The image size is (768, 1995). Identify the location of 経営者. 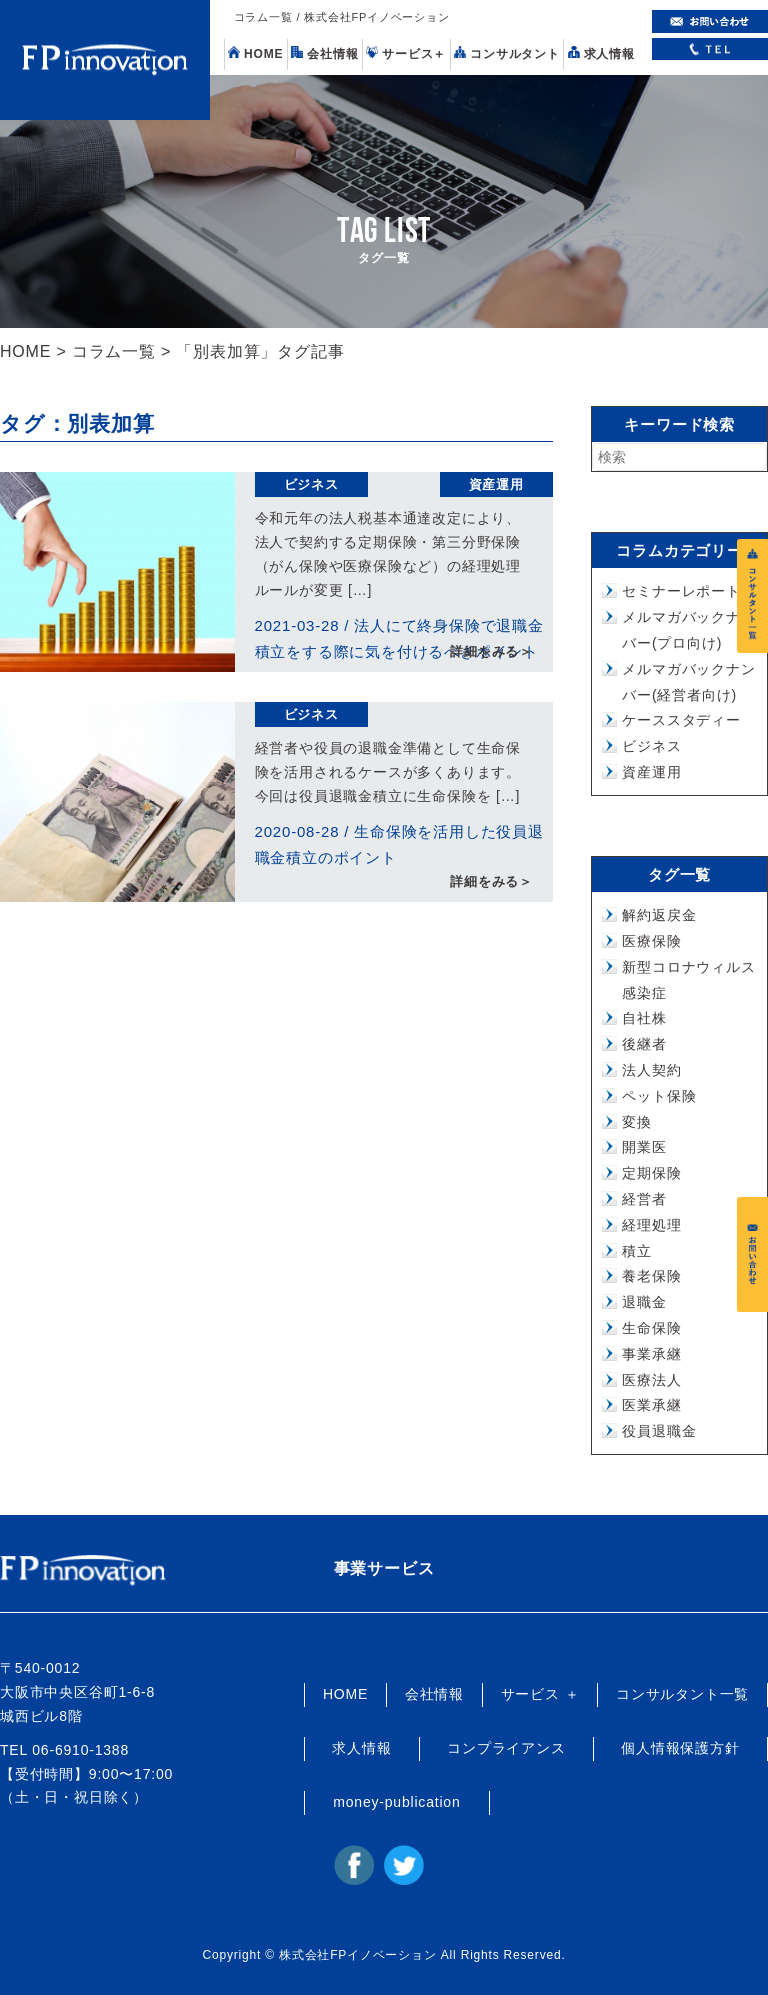
(644, 1199).